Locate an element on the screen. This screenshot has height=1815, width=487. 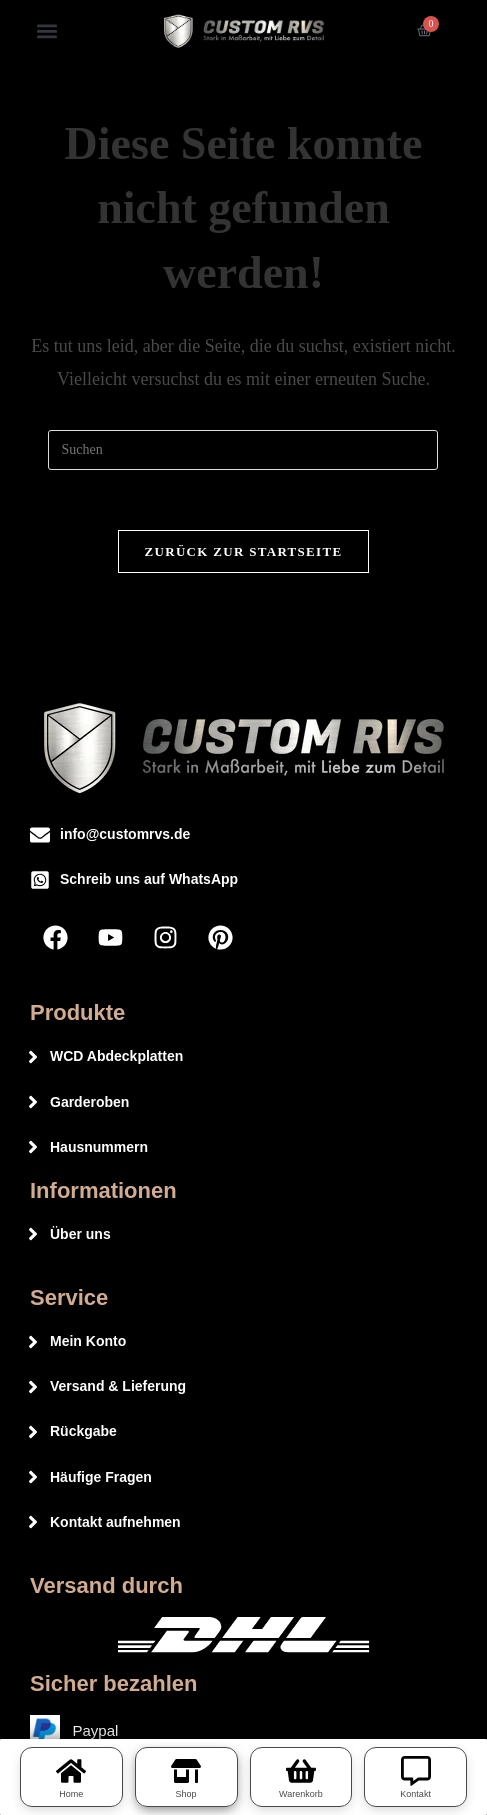
Warenkorb is located at coordinates (301, 1794).